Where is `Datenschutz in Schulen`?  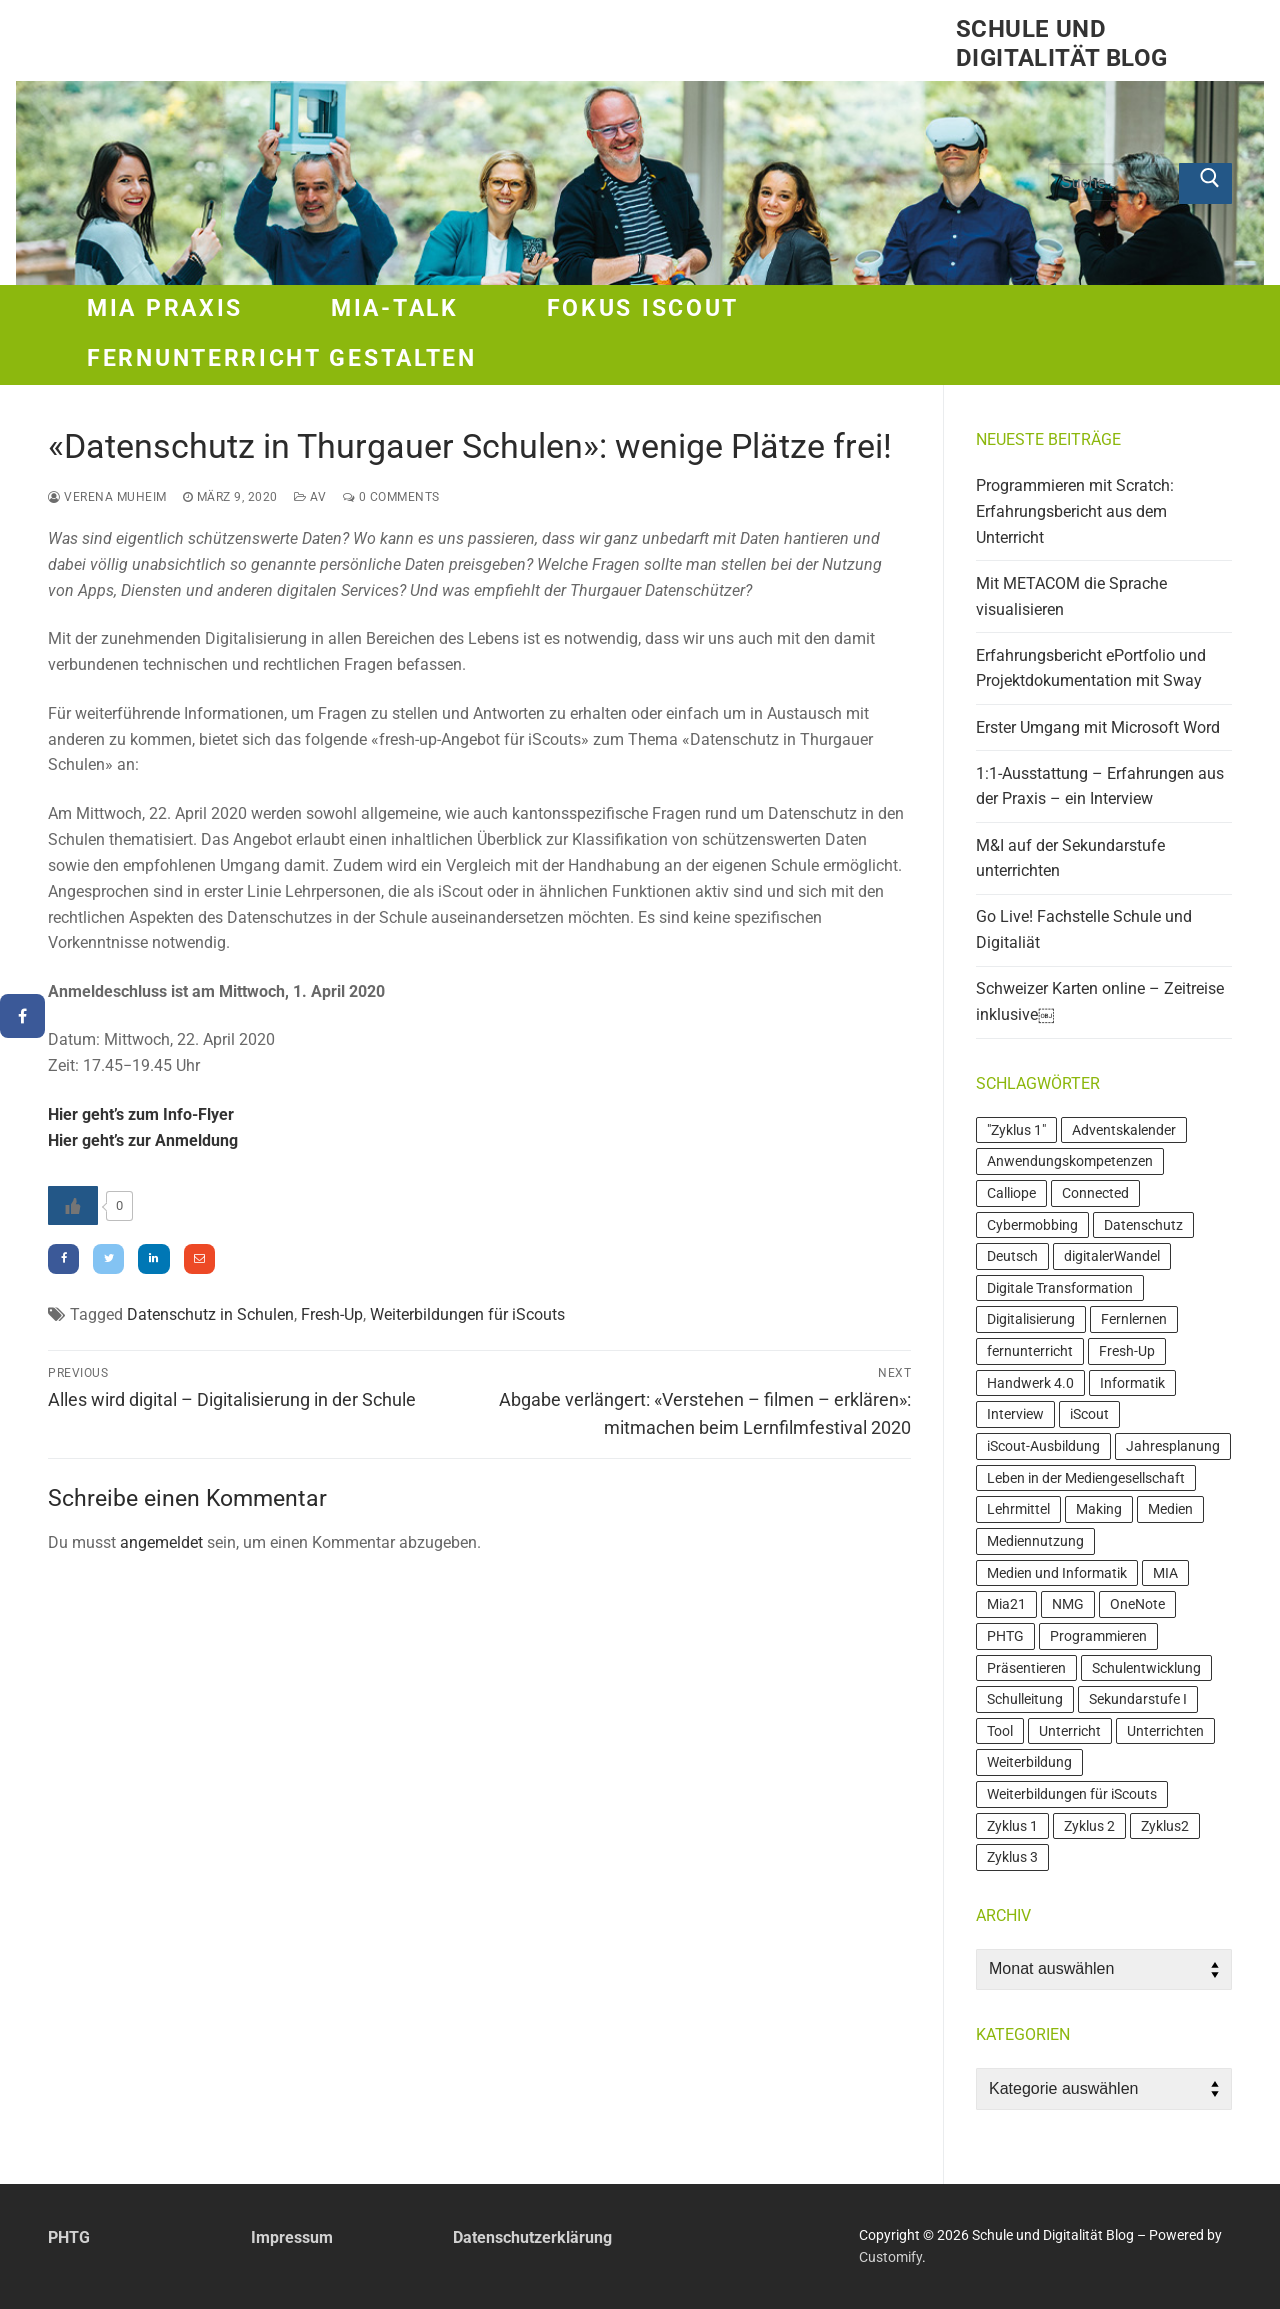
Datenschutz in Schulen is located at coordinates (210, 1314).